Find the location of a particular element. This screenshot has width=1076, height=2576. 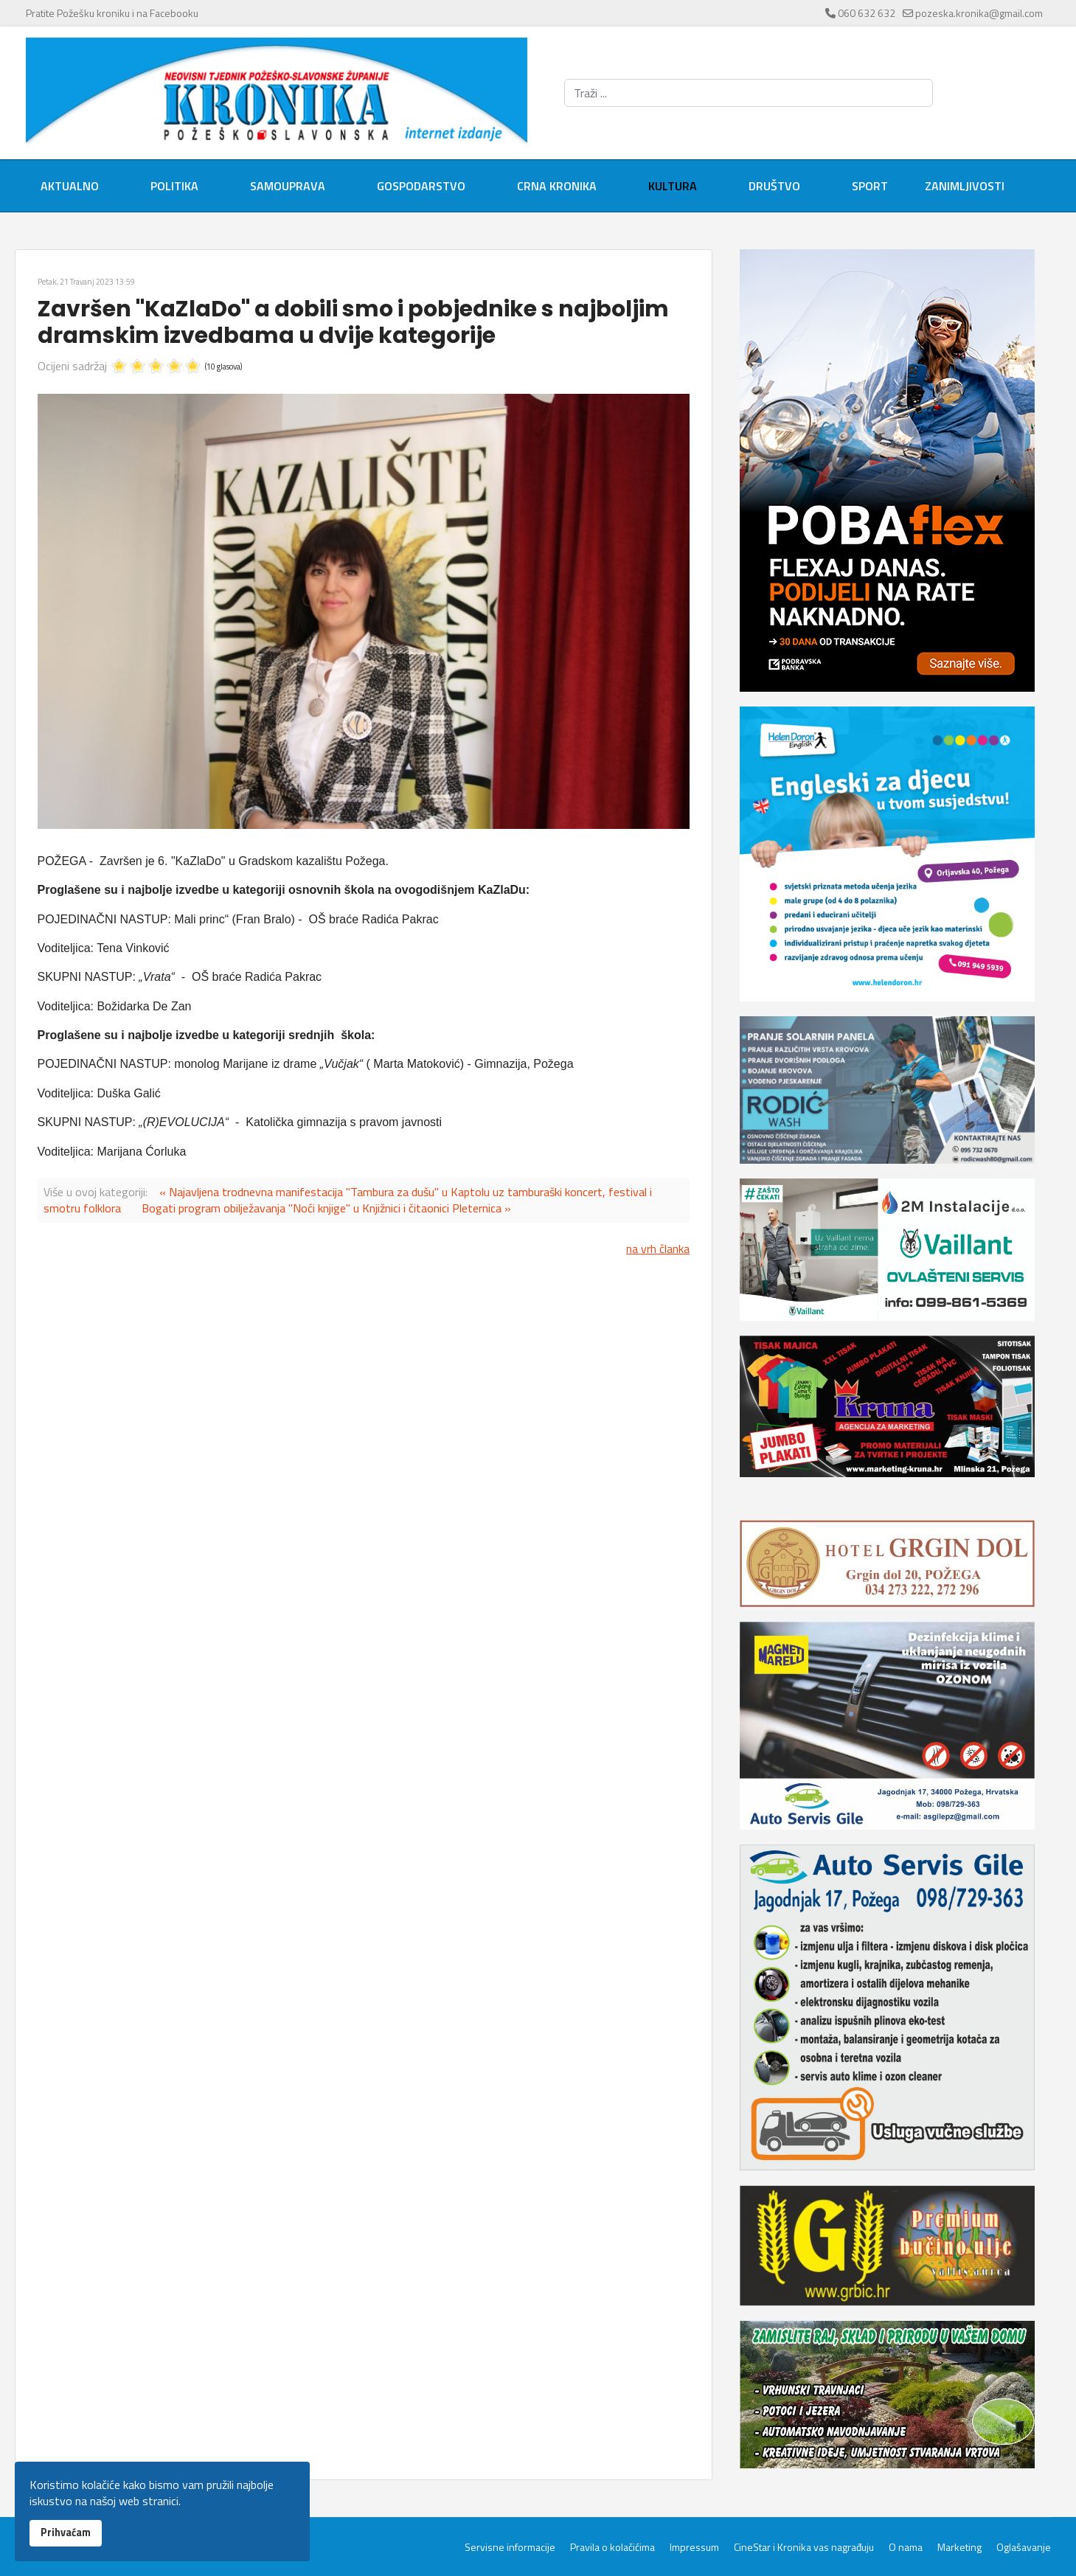

Sport is located at coordinates (870, 186).